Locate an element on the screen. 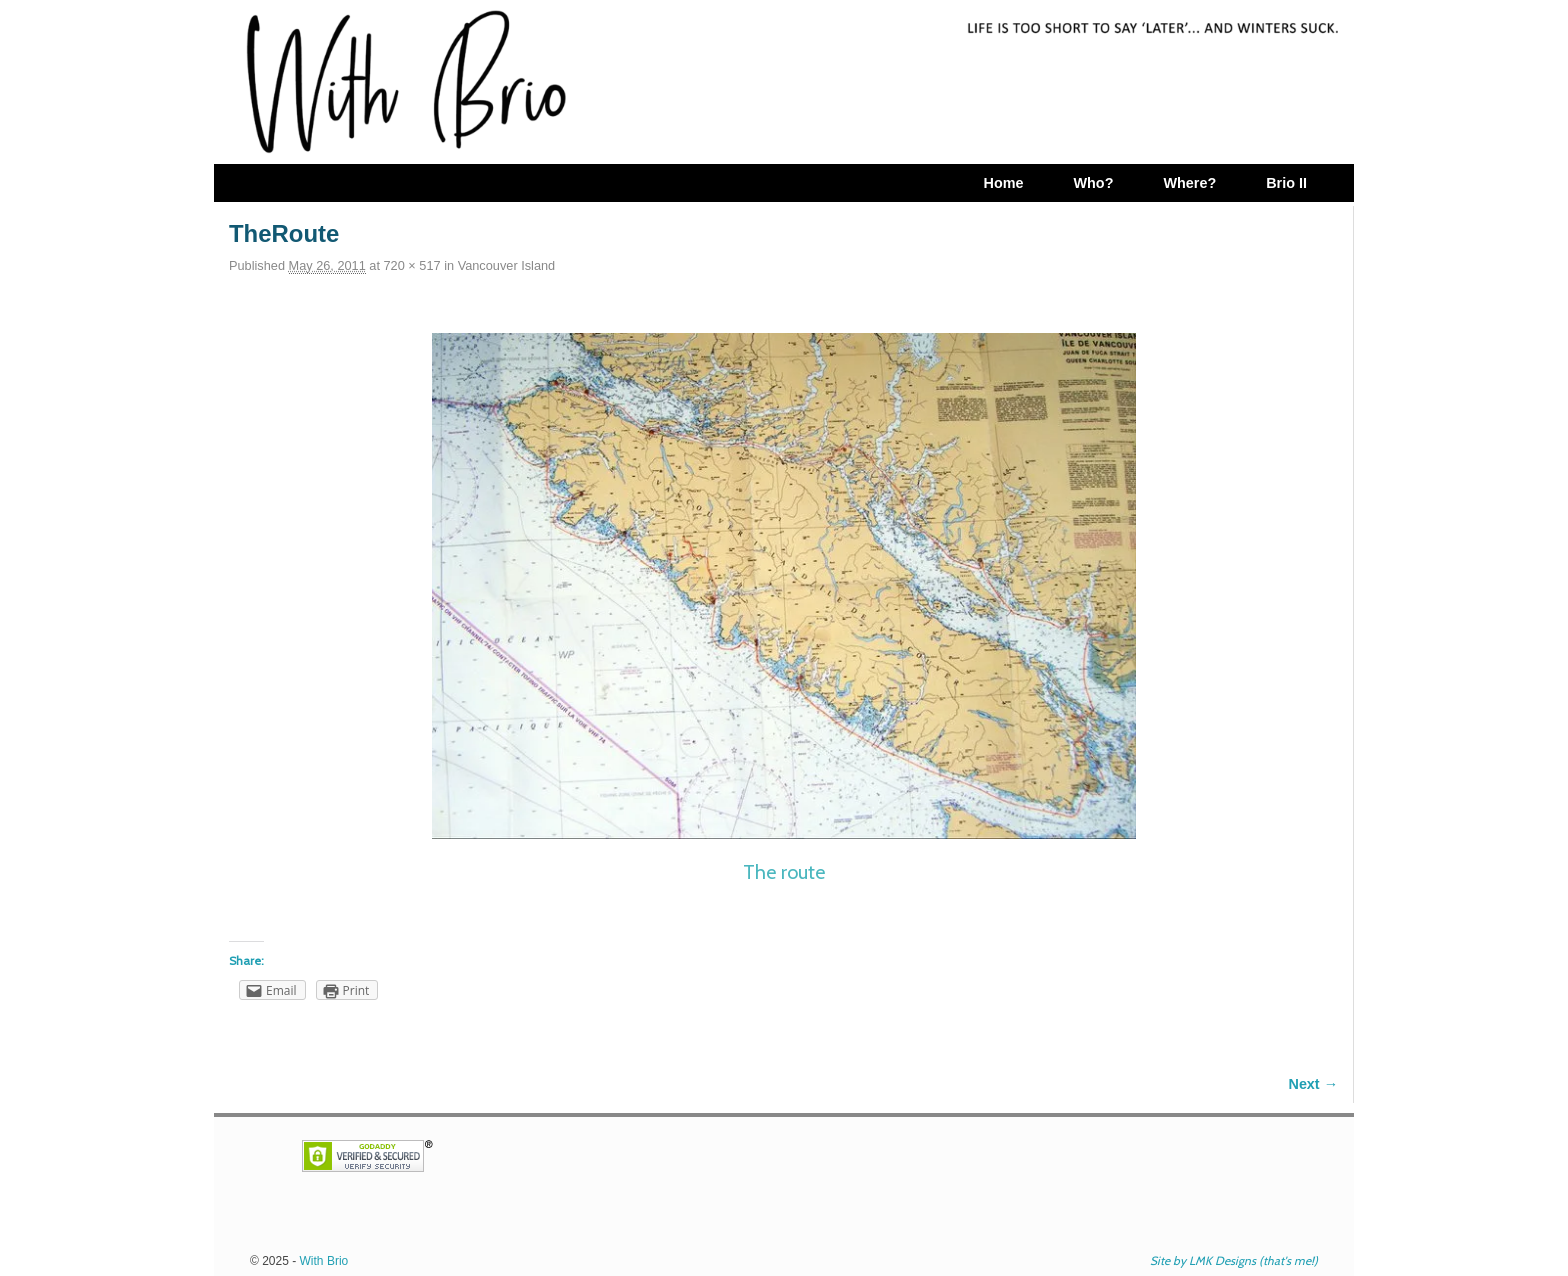  Where? is located at coordinates (1189, 183).